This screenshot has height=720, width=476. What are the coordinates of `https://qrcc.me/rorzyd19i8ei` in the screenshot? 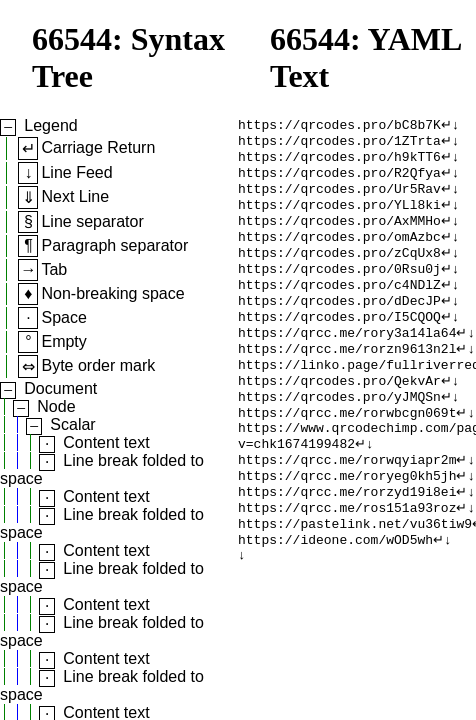 It's located at (347, 540).